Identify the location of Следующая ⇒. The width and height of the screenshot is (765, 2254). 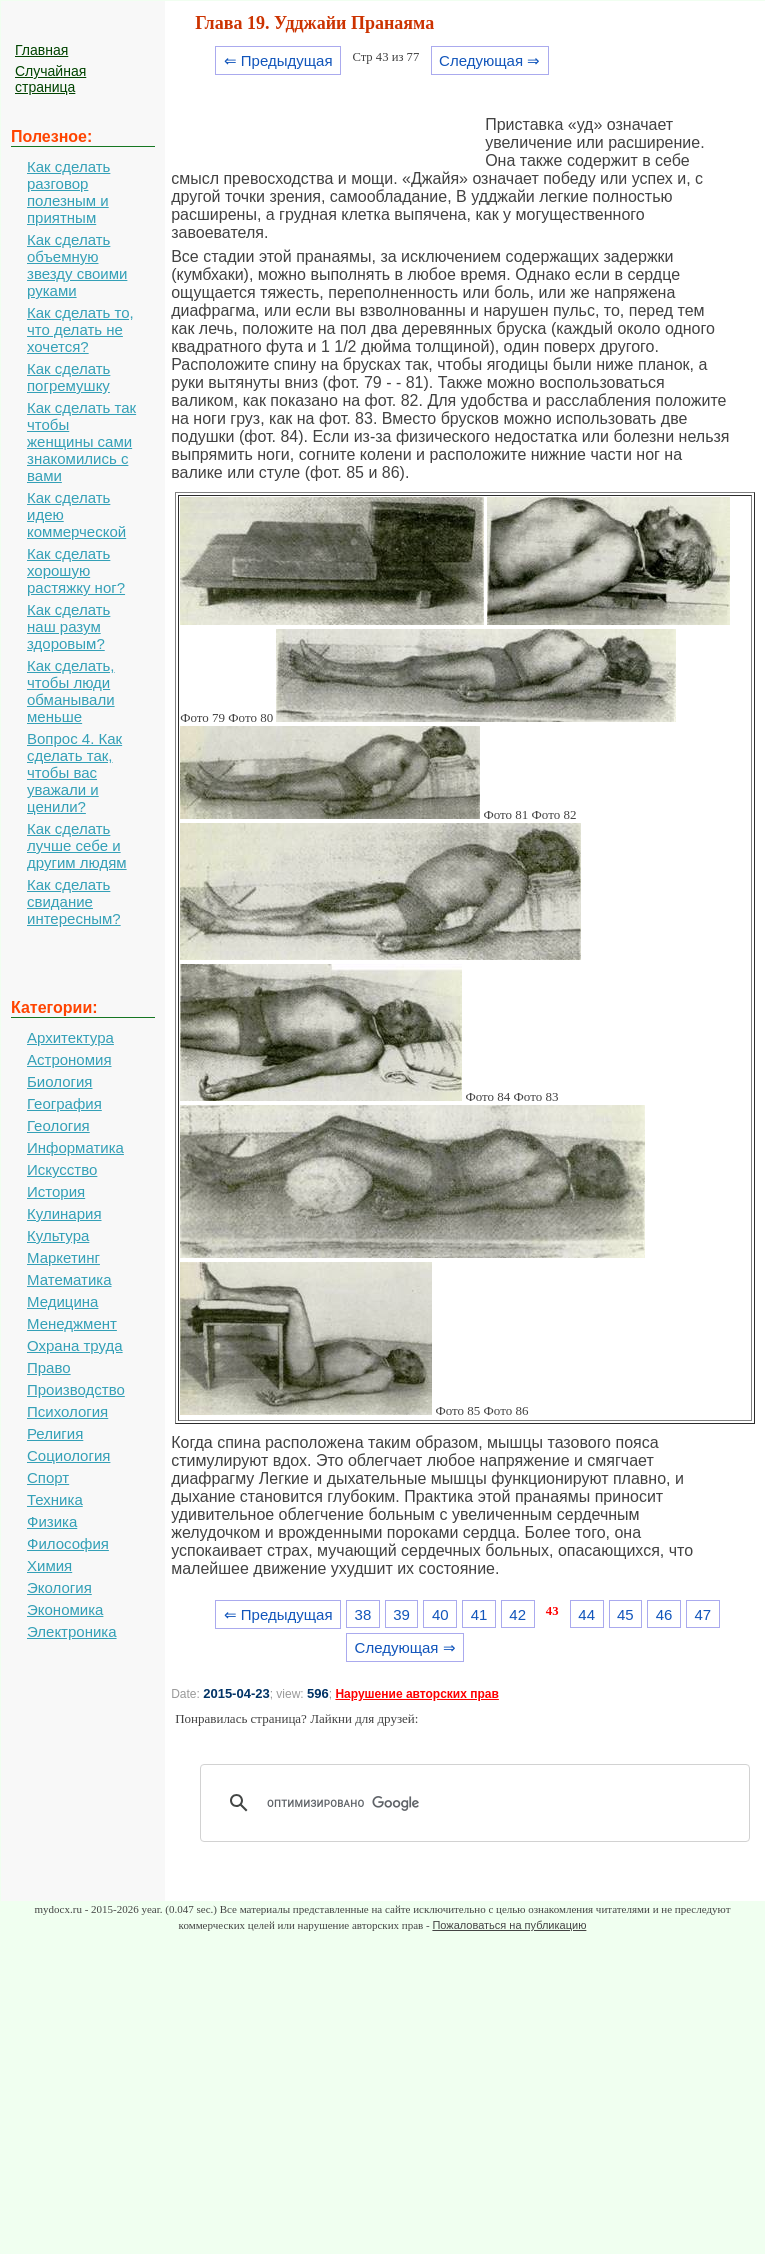
(489, 60).